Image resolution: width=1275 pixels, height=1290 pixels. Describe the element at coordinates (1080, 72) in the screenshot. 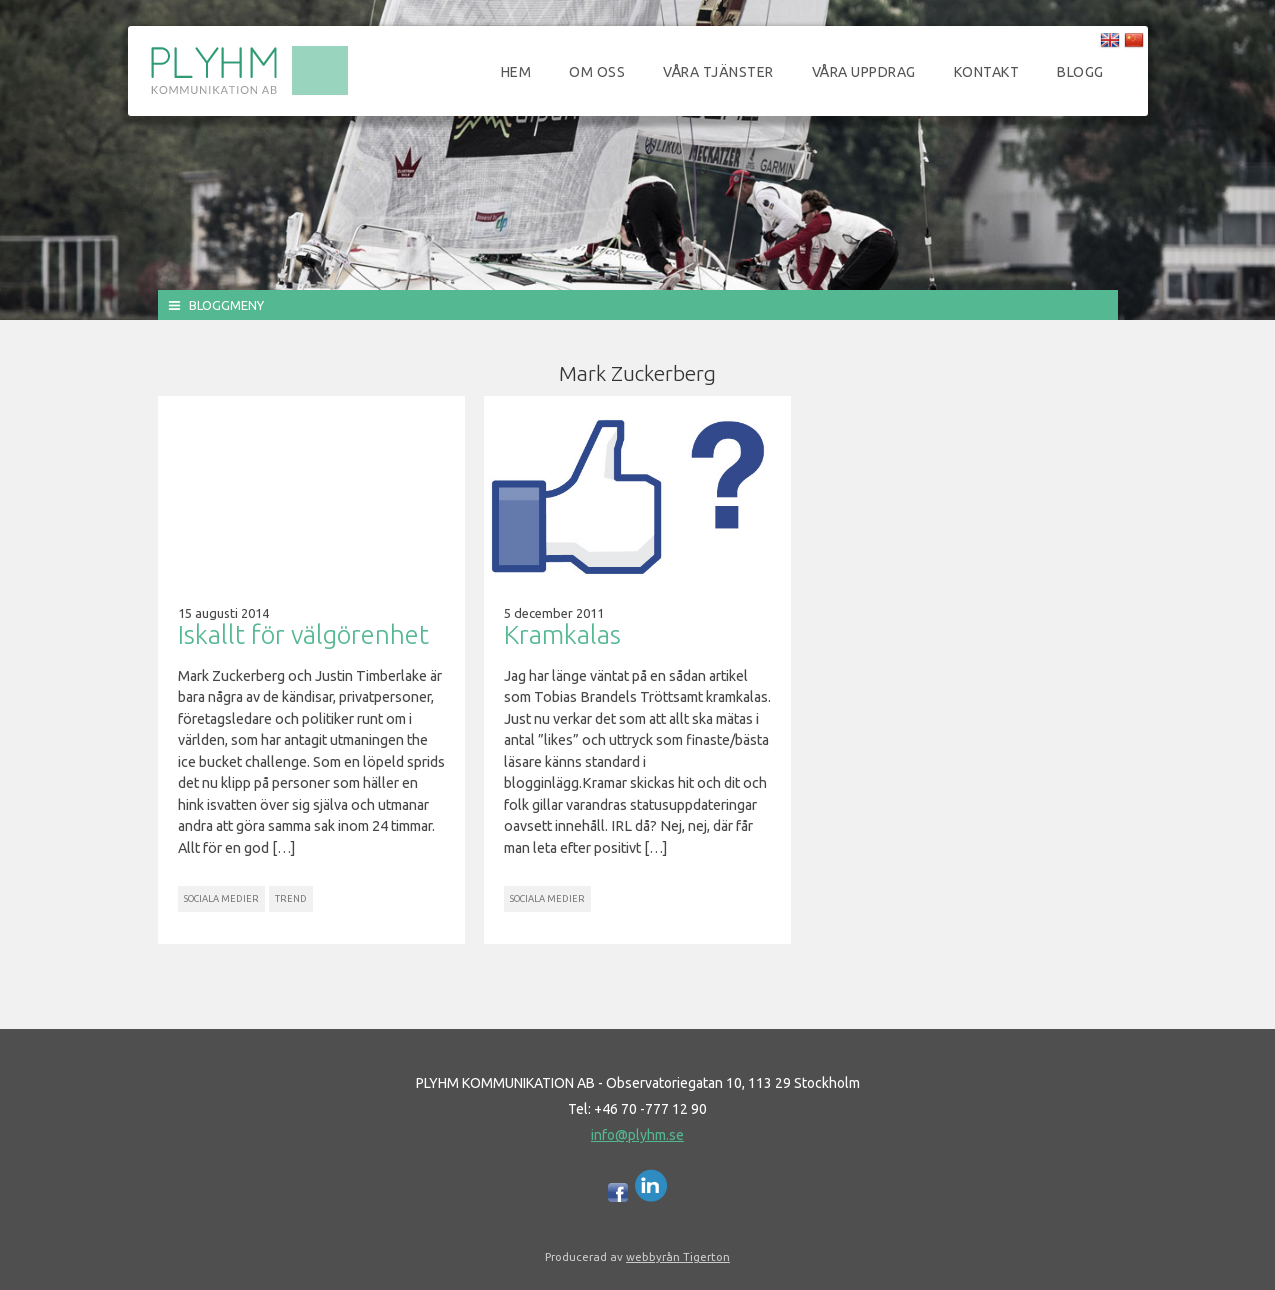

I see `Blogg` at that location.